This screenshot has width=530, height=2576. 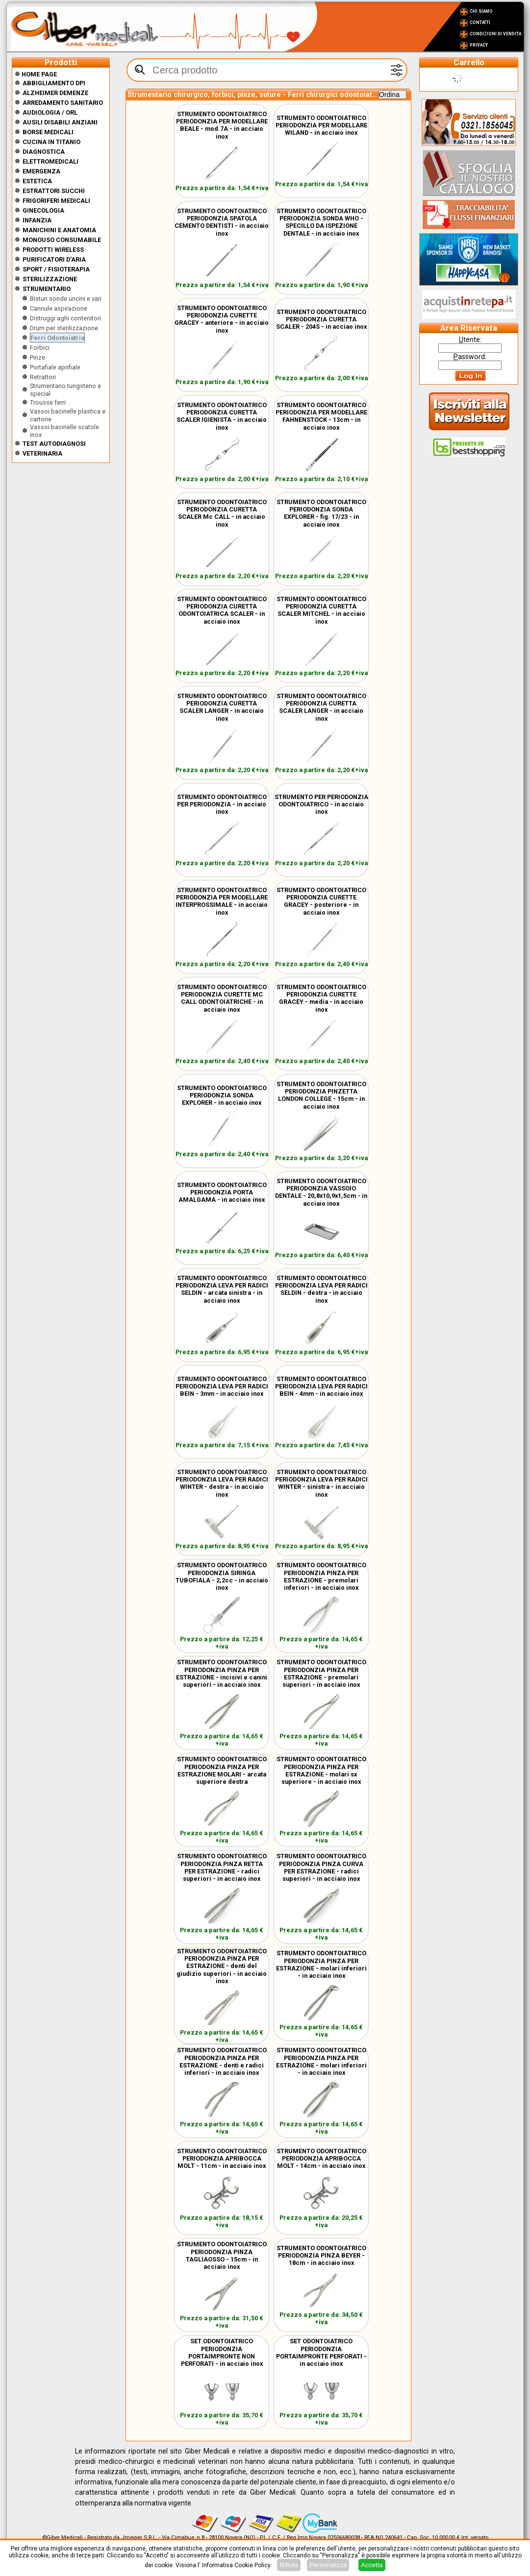 I want to click on Retrattori, so click(x=43, y=377).